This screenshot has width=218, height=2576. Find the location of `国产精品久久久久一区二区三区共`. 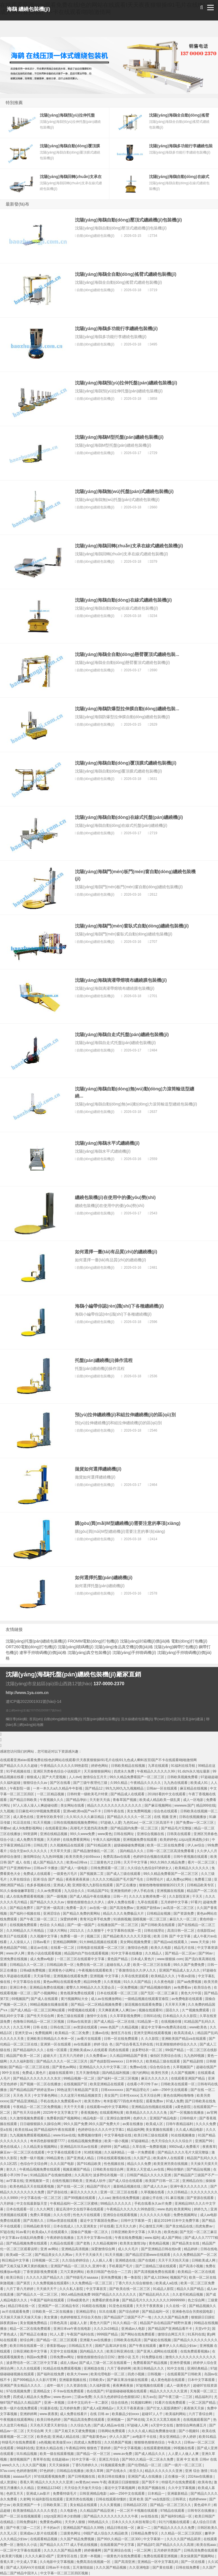

国产精品久久久久一区二区三区共 is located at coordinates (62, 2061).